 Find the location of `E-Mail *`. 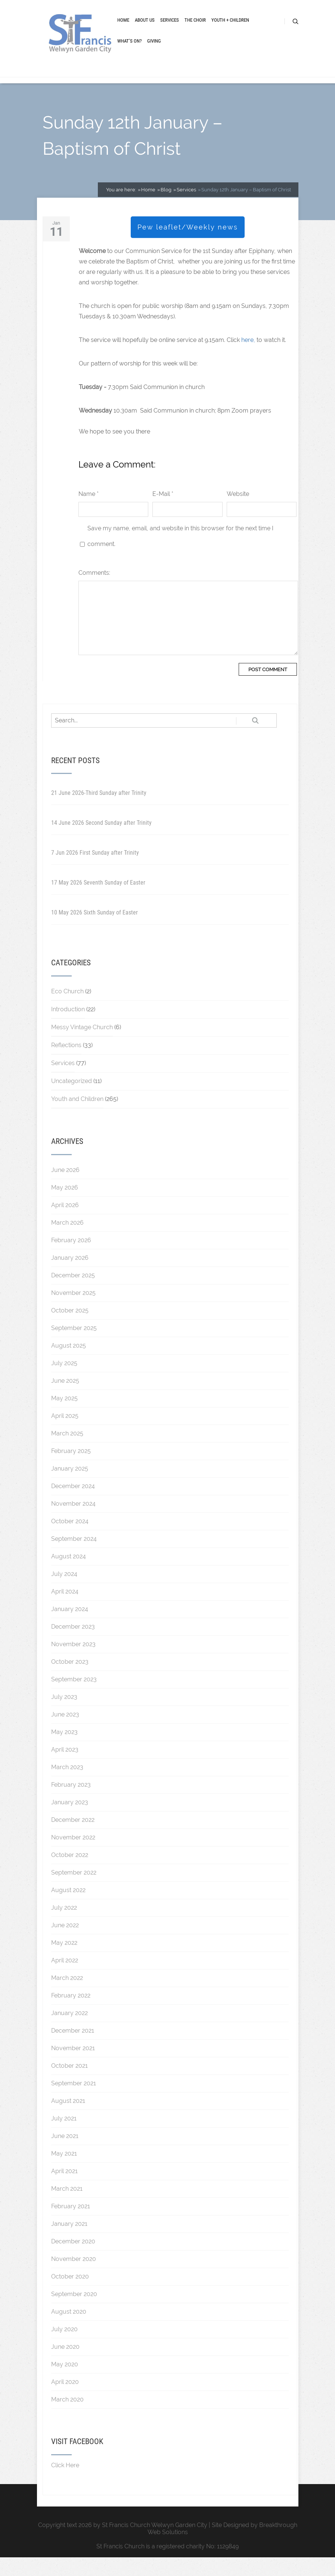

E-Mail * is located at coordinates (162, 512).